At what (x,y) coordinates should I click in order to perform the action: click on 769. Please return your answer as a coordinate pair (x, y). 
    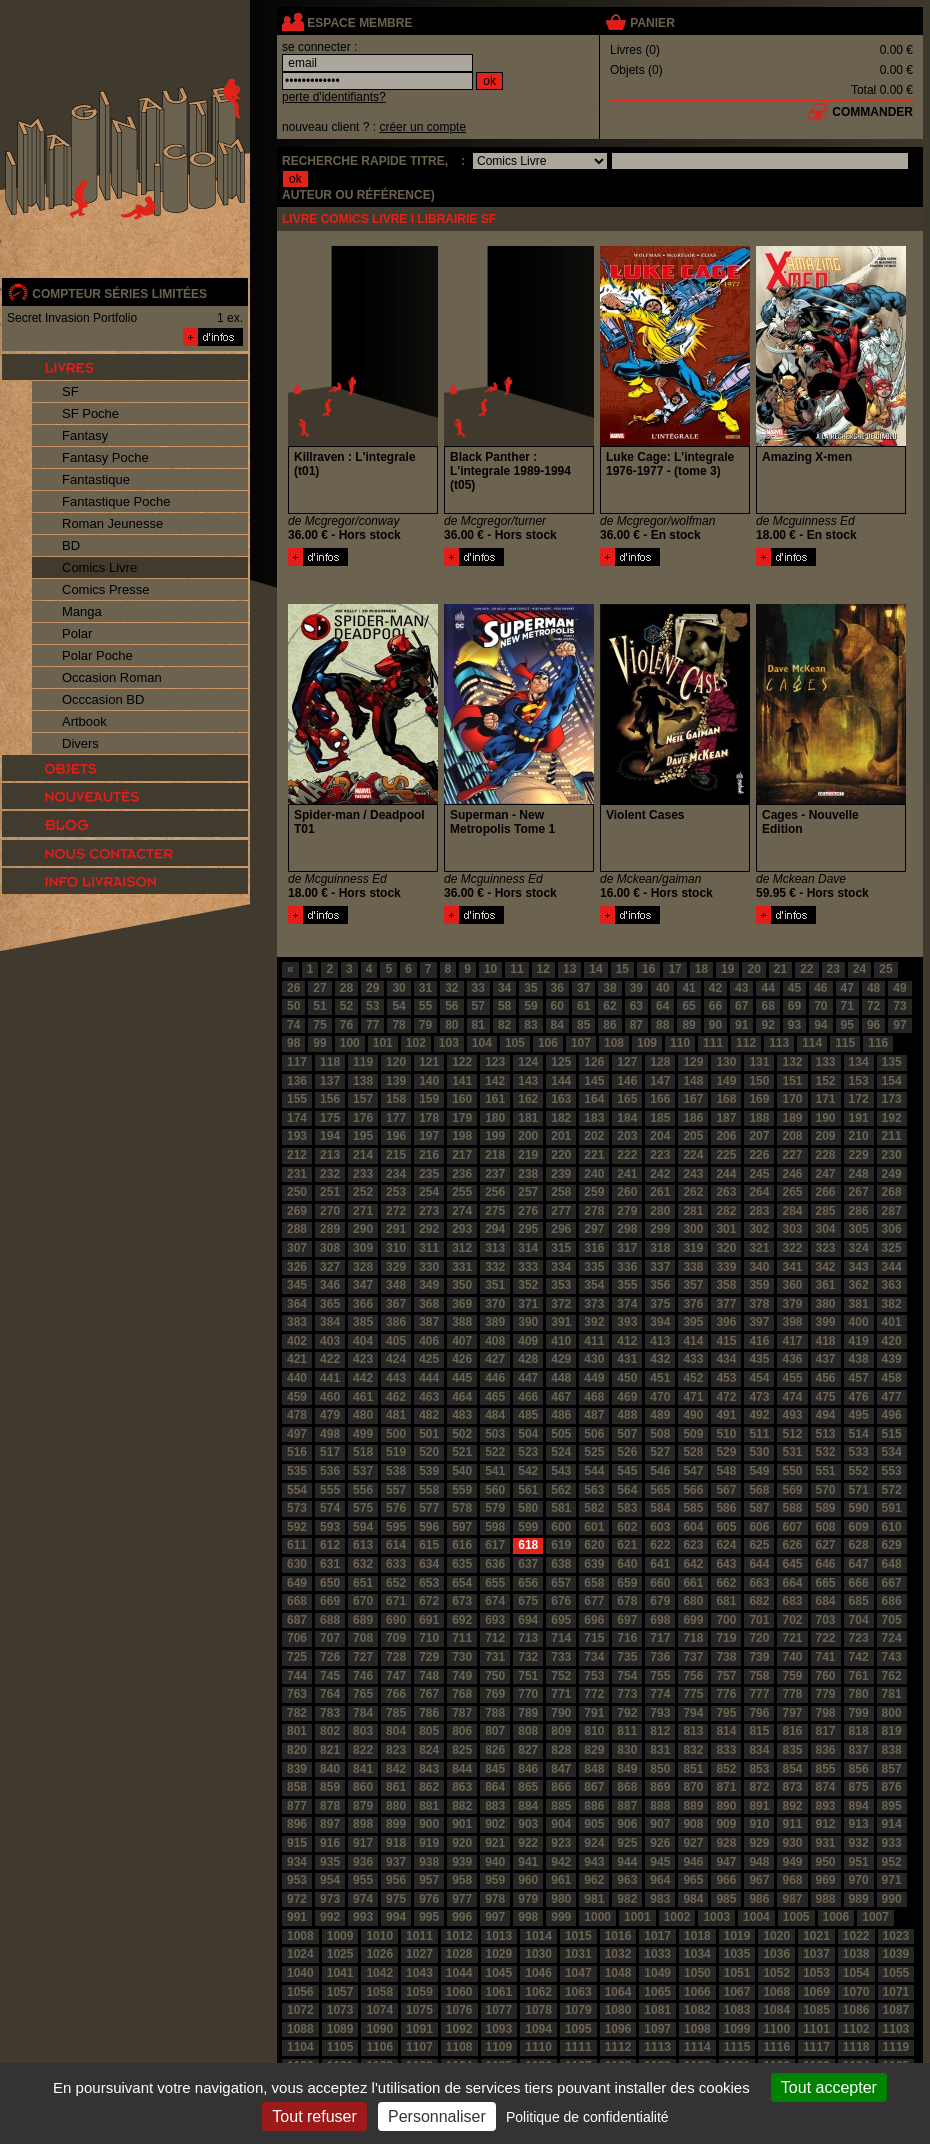
    Looking at the image, I should click on (495, 1694).